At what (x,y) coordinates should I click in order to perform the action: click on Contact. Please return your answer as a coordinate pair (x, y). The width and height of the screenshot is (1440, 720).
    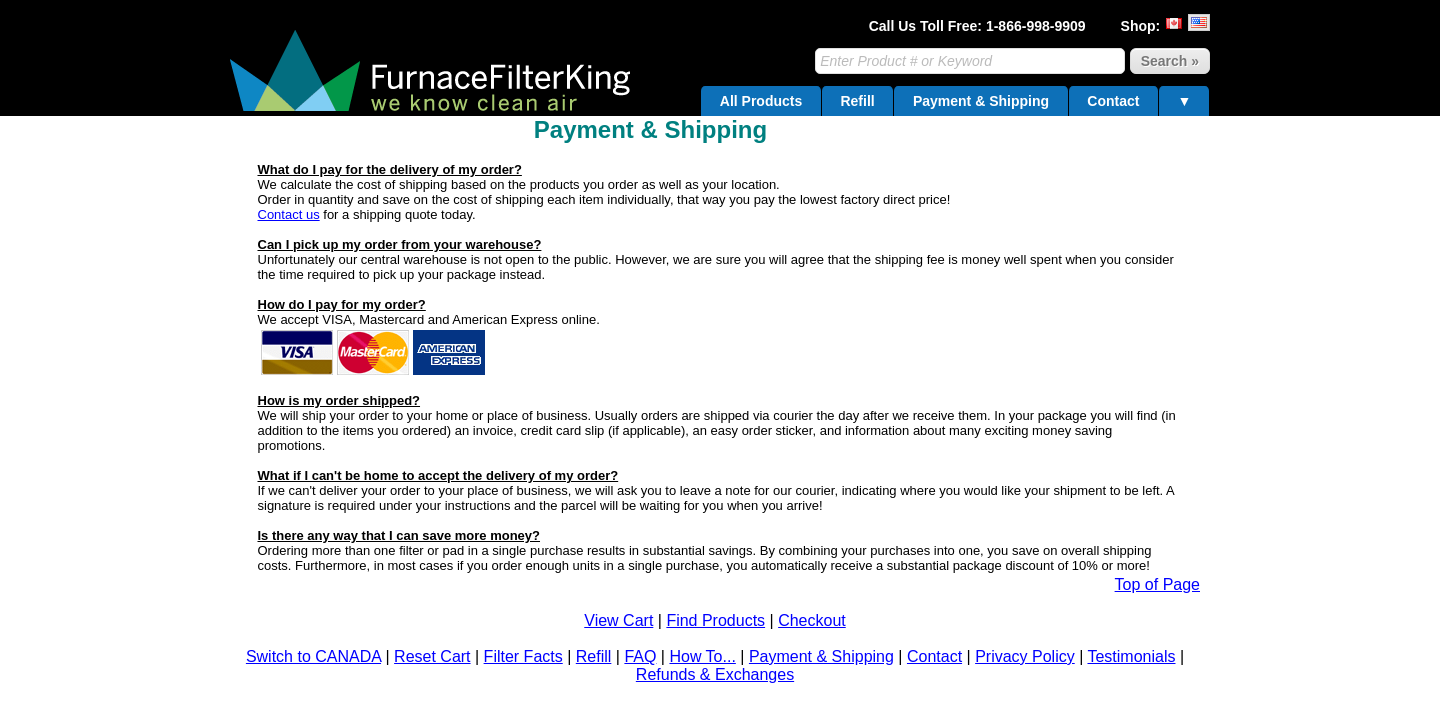
    Looking at the image, I should click on (1113, 101).